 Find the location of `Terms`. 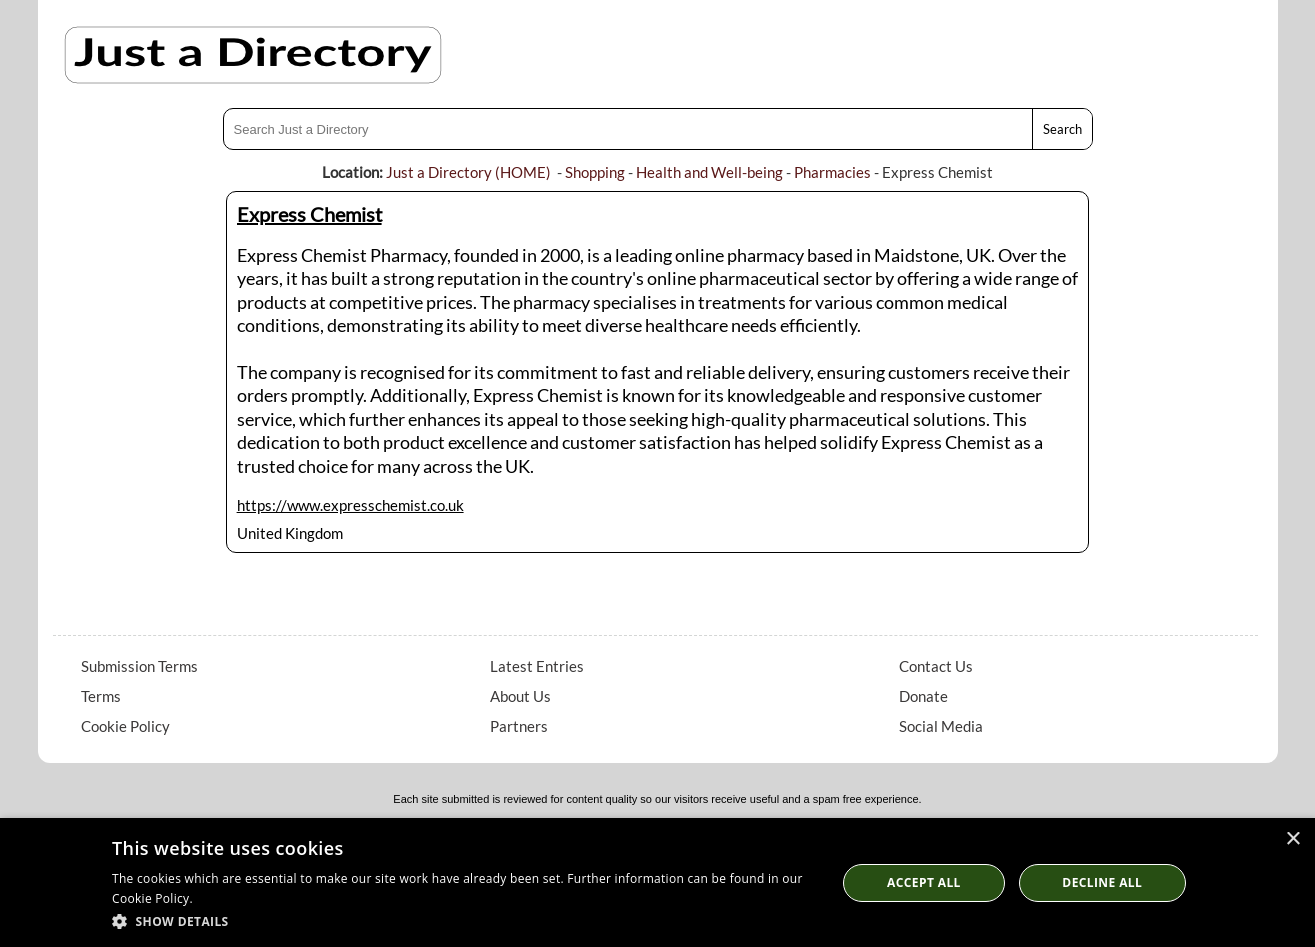

Terms is located at coordinates (101, 696).